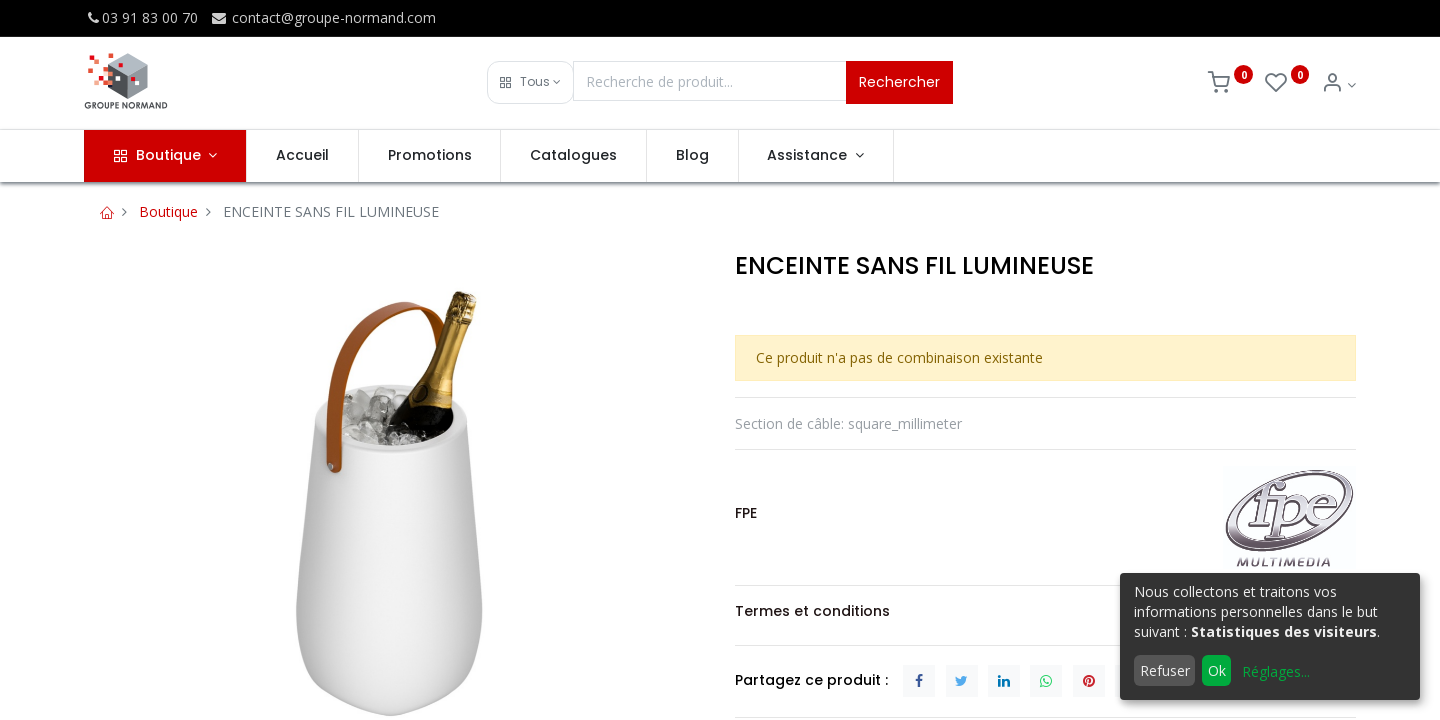 This screenshot has height=720, width=1440. What do you see at coordinates (812, 611) in the screenshot?
I see `Termes et conditions` at bounding box center [812, 611].